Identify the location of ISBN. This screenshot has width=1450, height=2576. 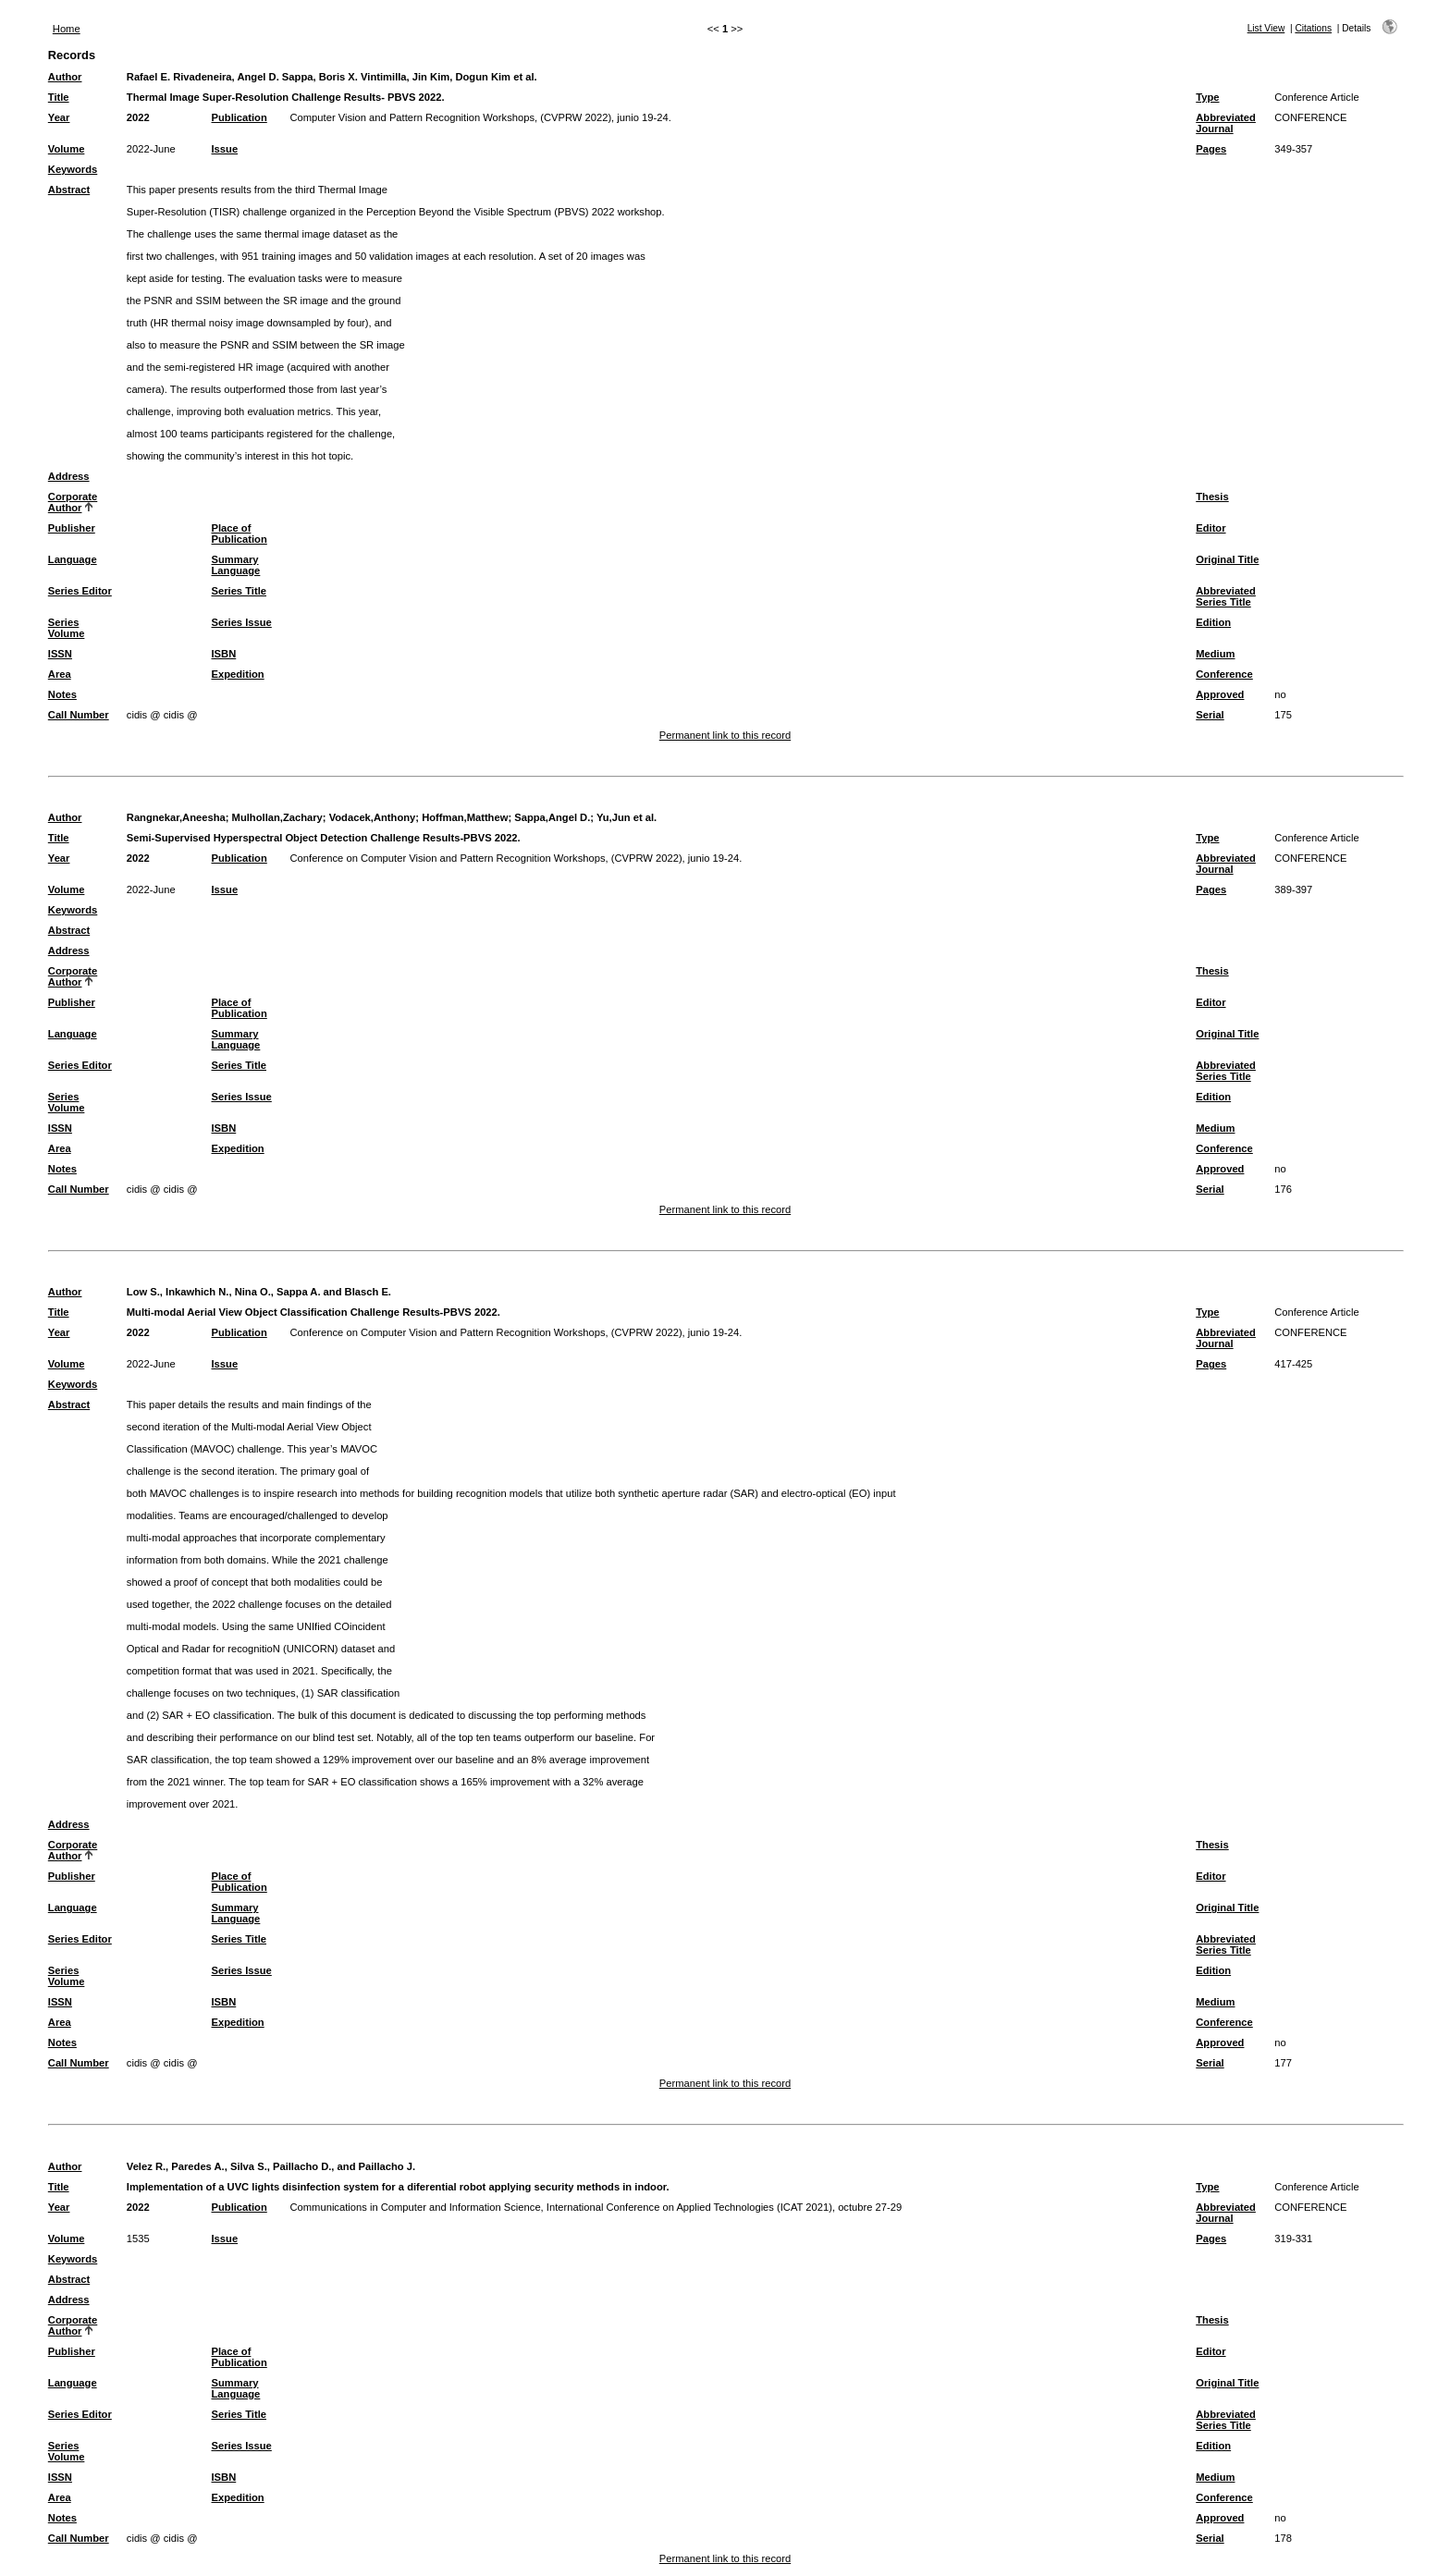
(224, 653).